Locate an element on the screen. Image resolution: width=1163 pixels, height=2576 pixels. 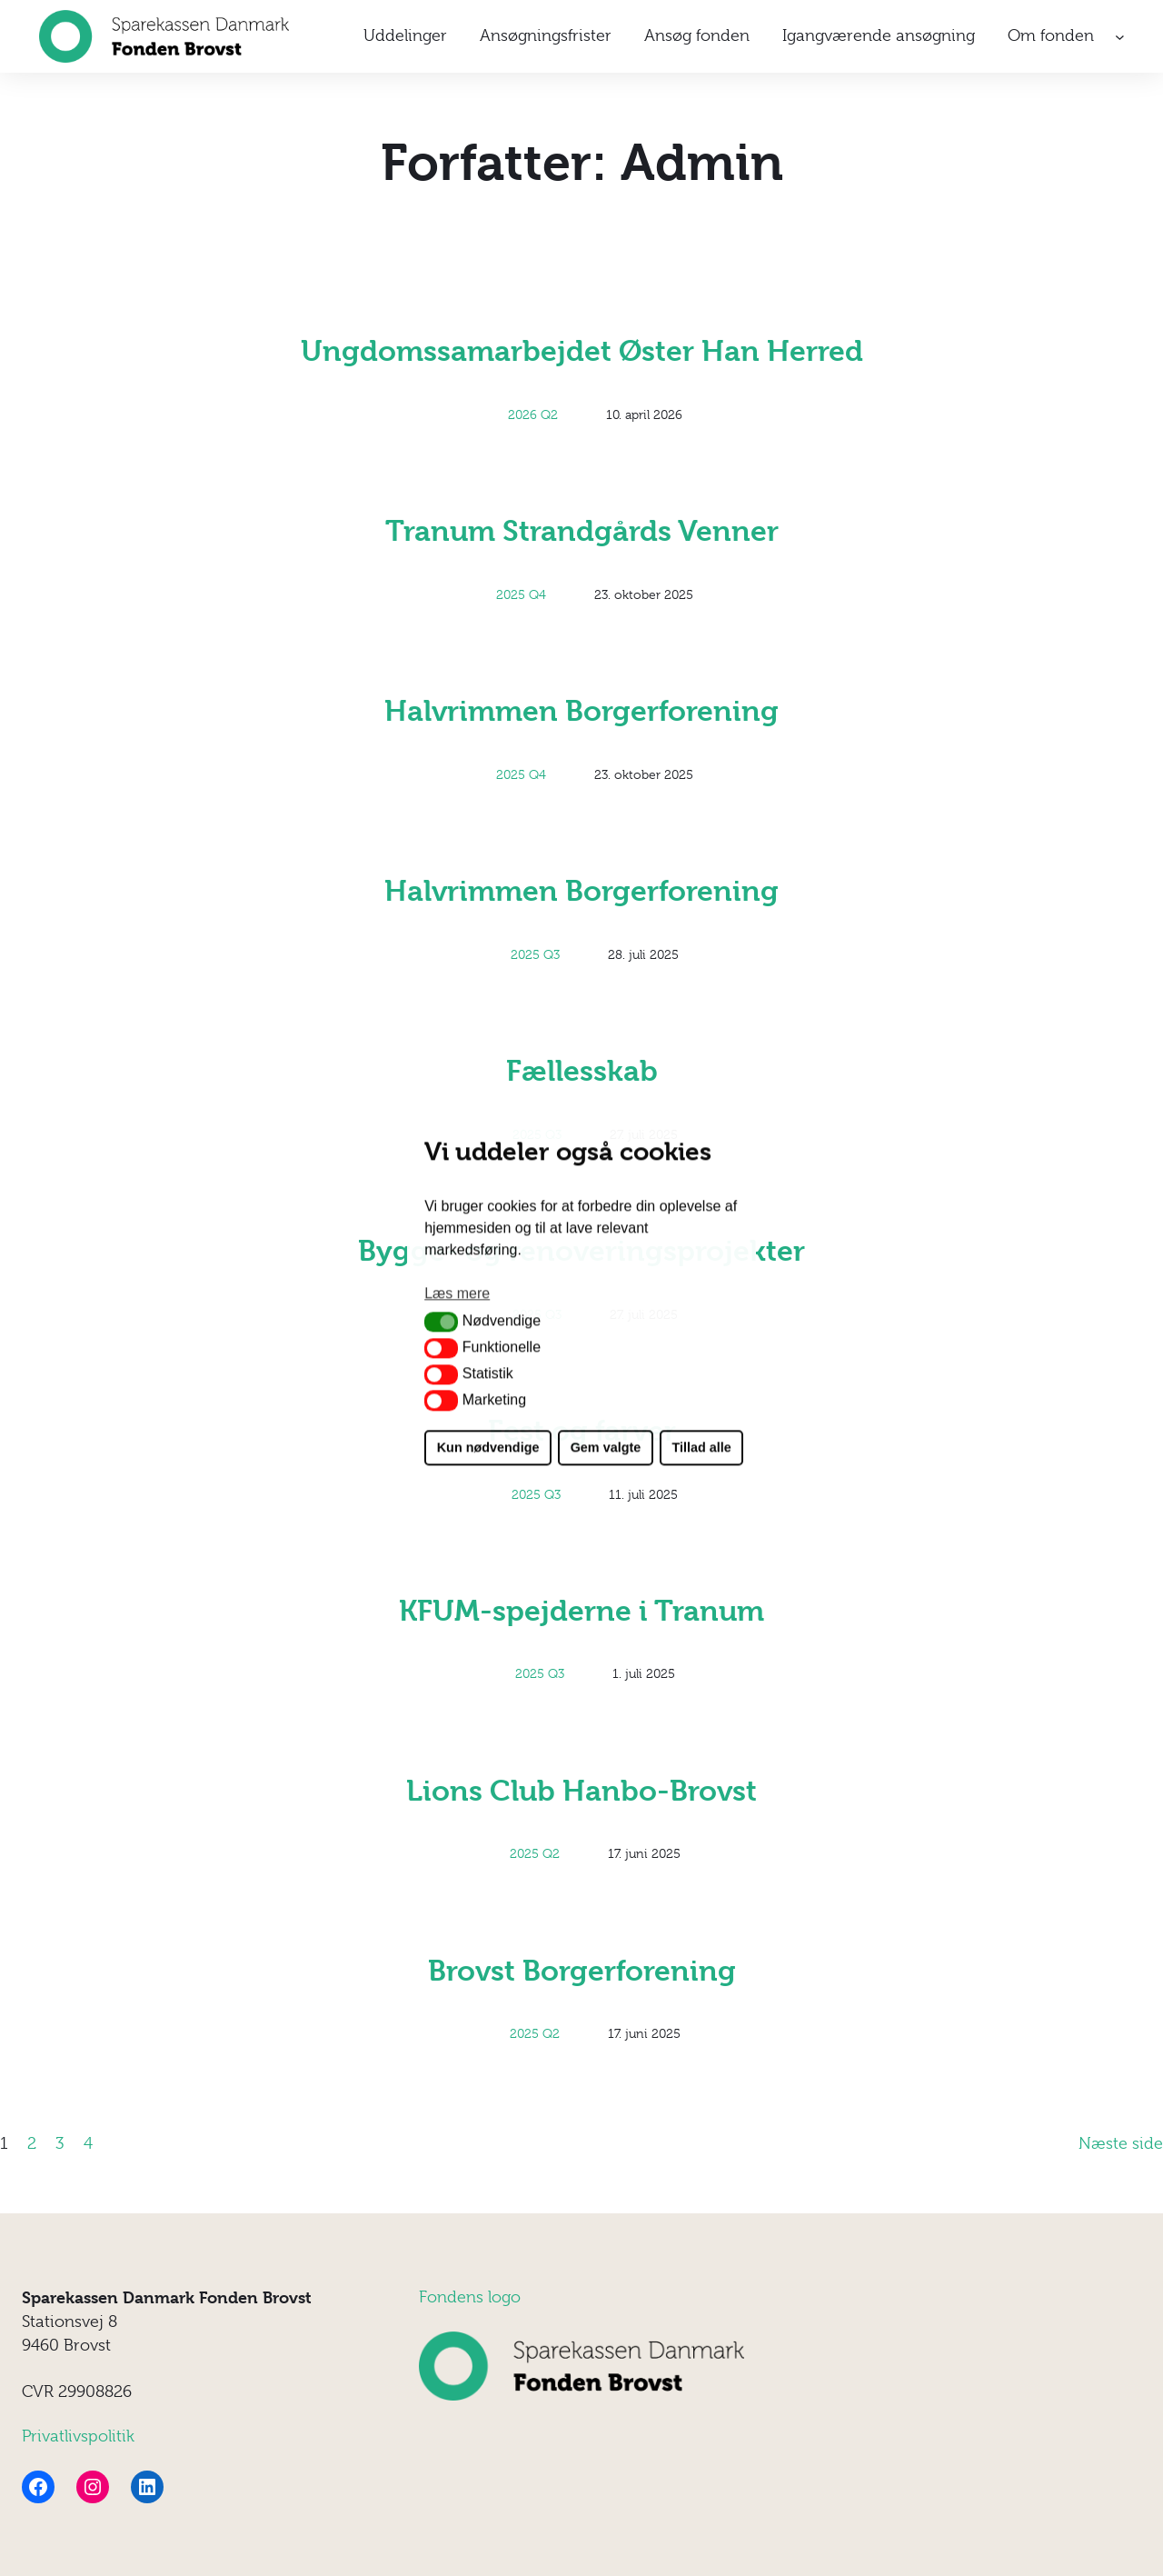
2025 Q2 is located at coordinates (535, 1853).